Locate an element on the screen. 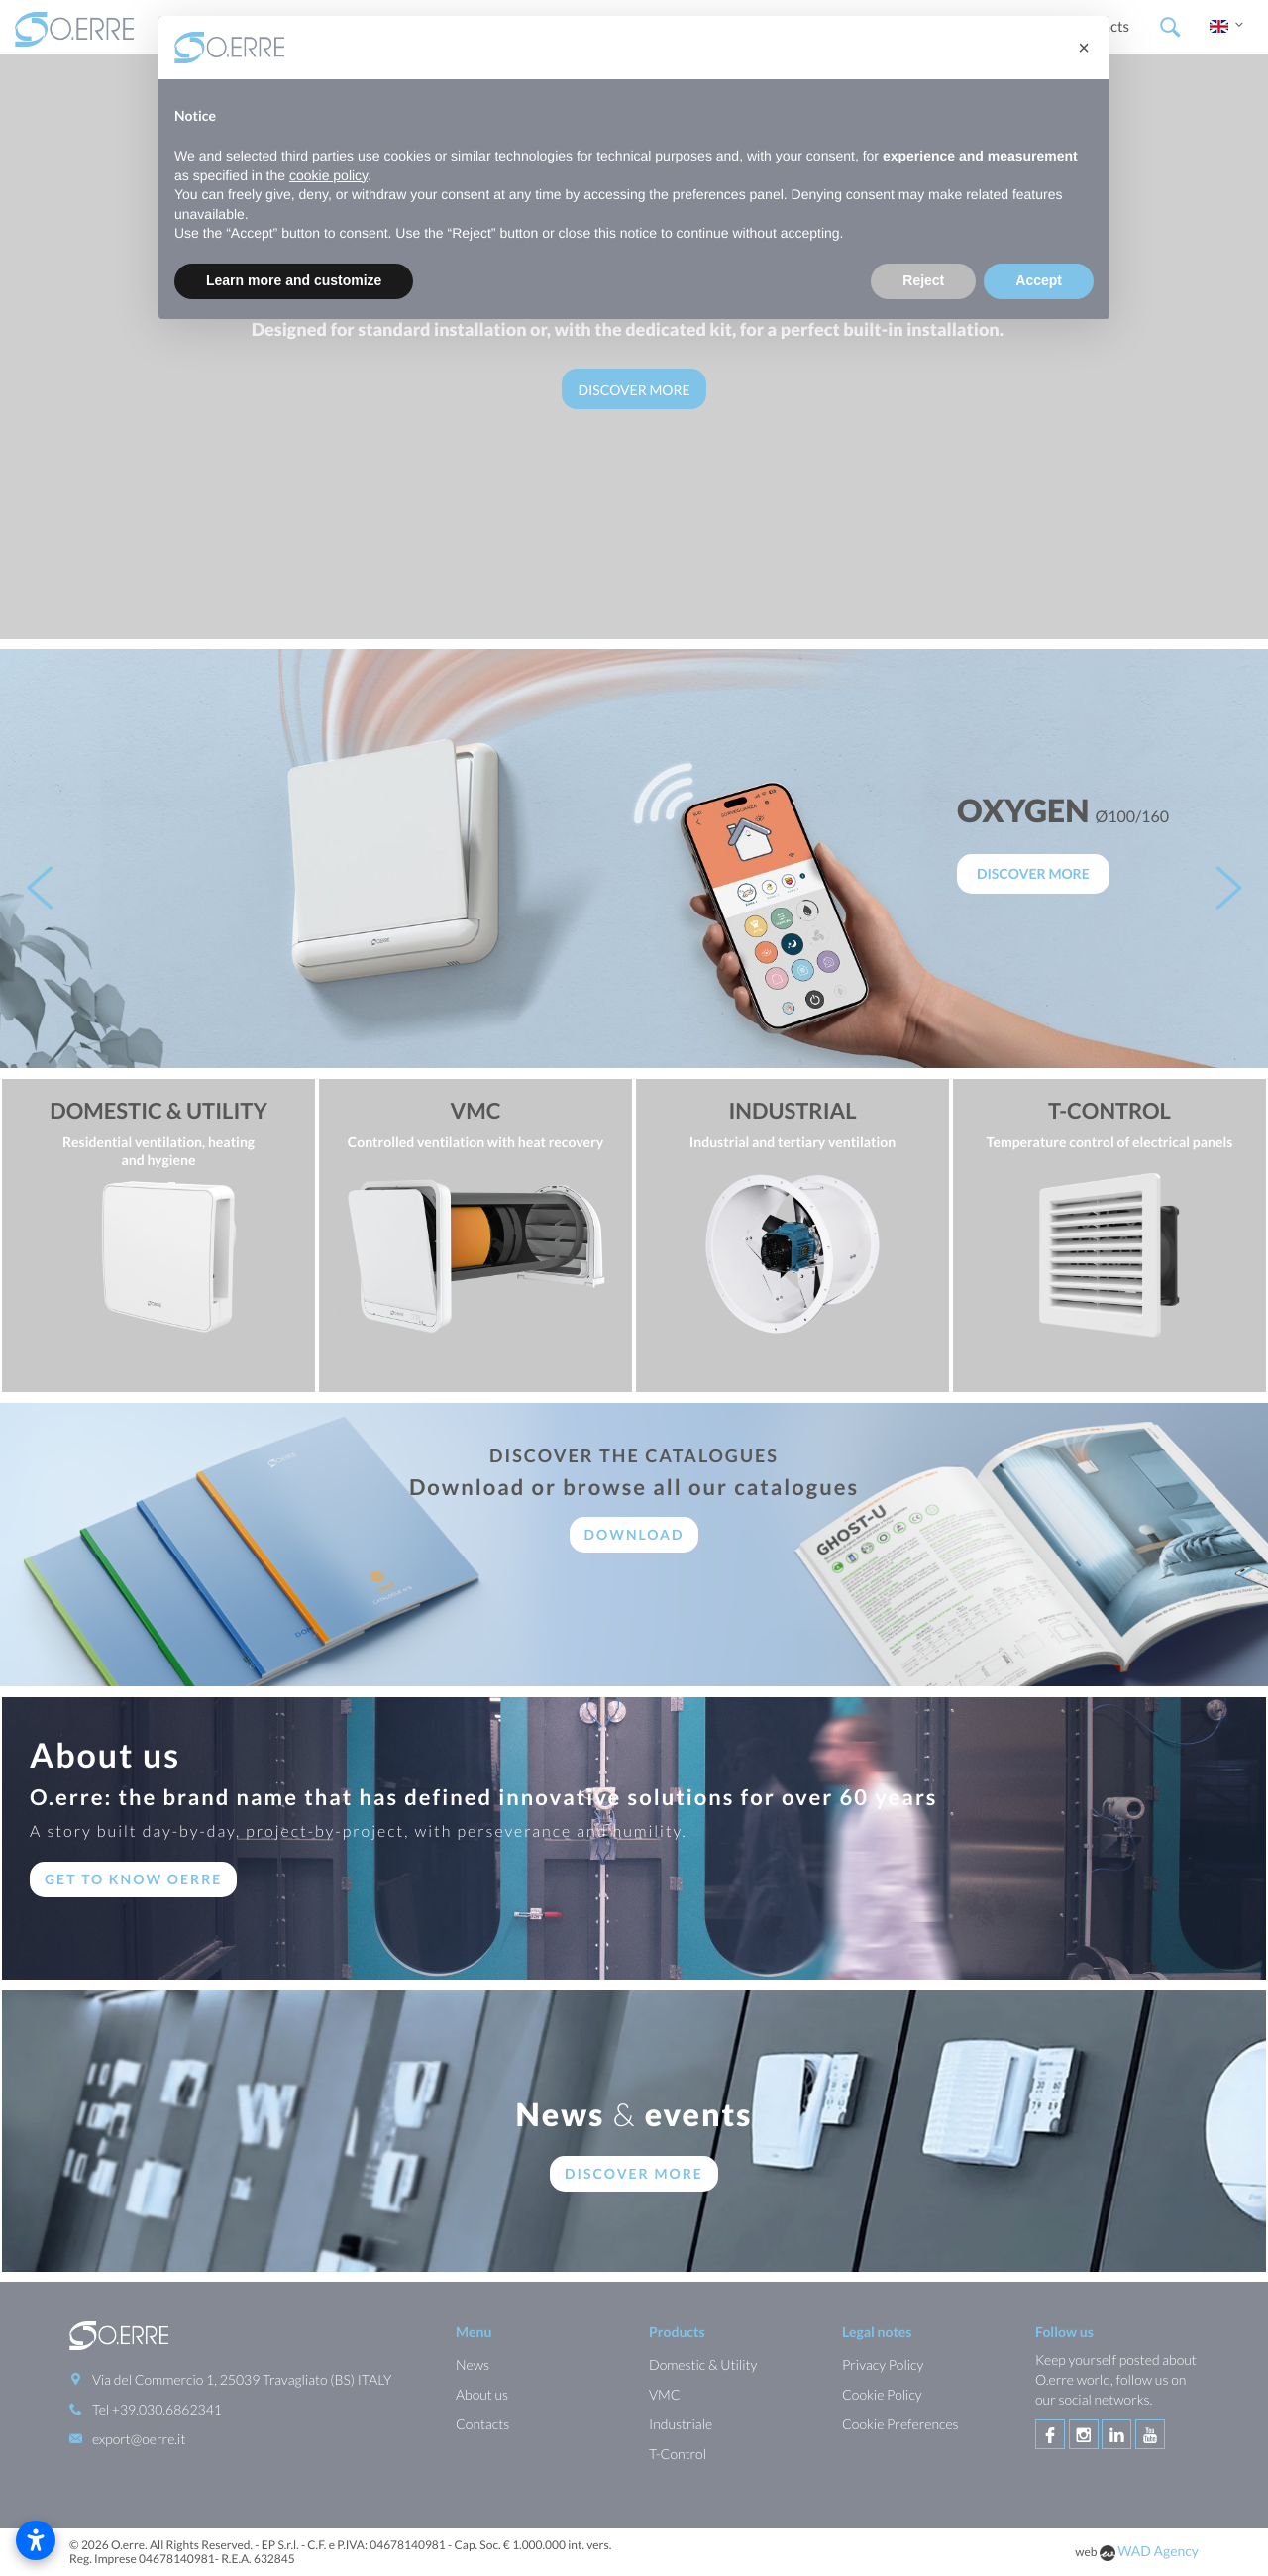 The image size is (1268, 2576). T-Control is located at coordinates (677, 2453).